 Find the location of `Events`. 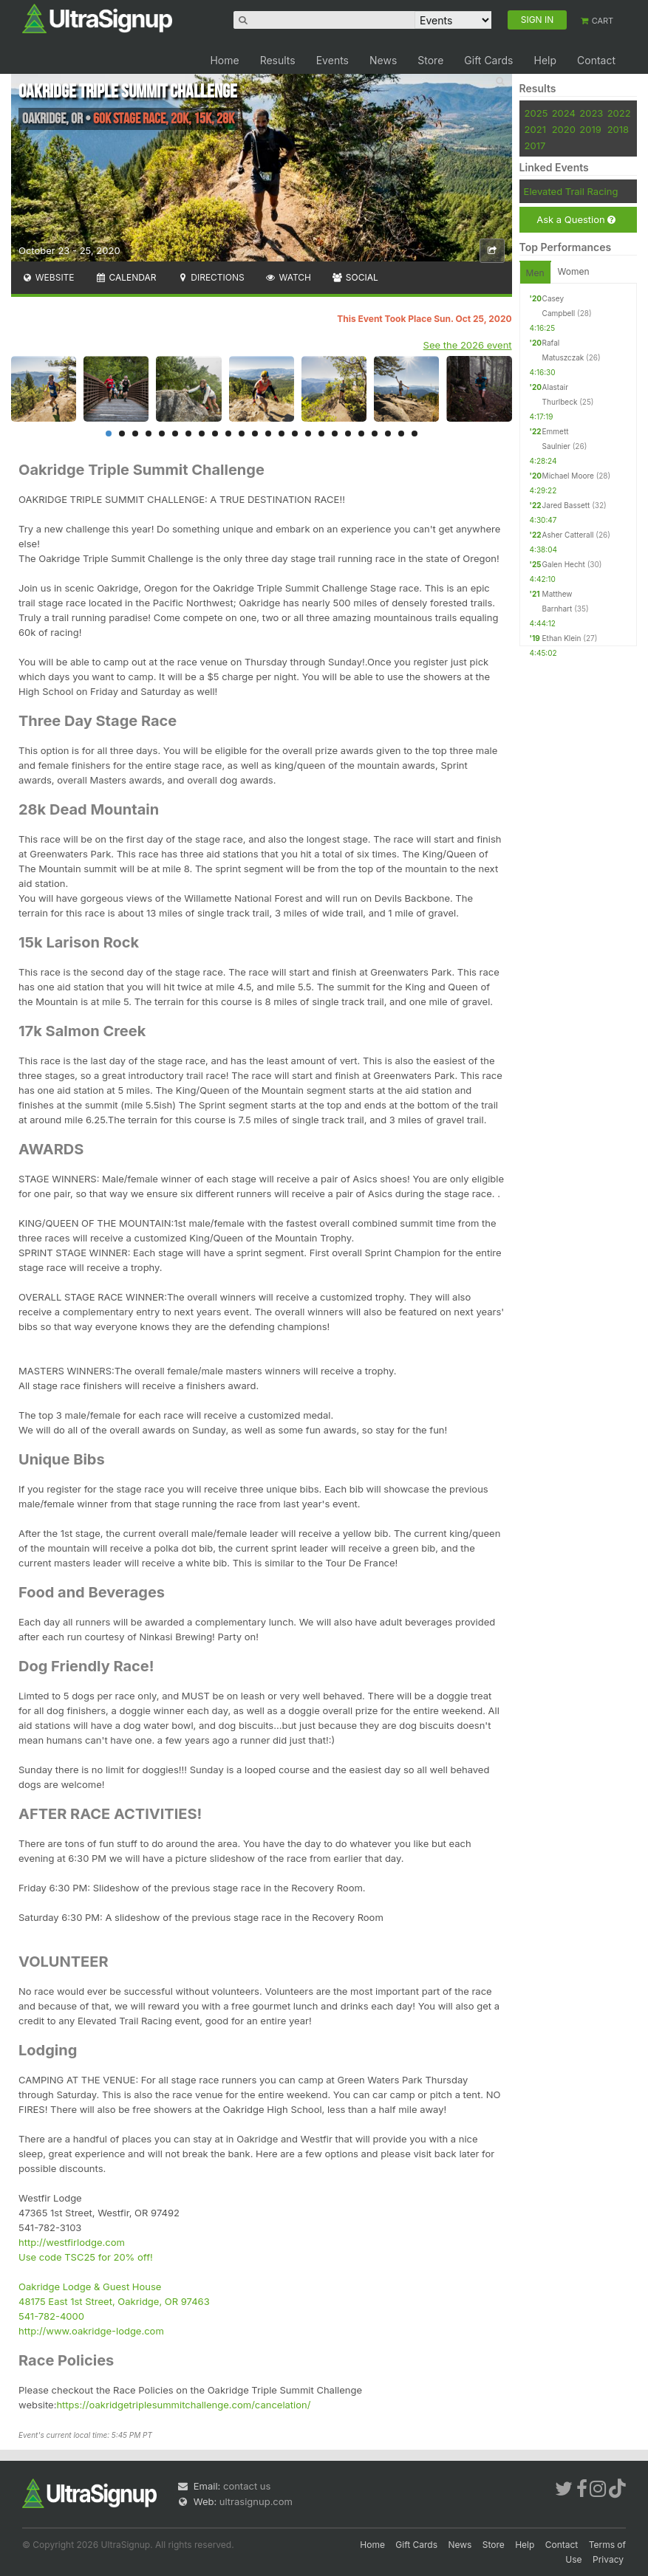

Events is located at coordinates (332, 60).